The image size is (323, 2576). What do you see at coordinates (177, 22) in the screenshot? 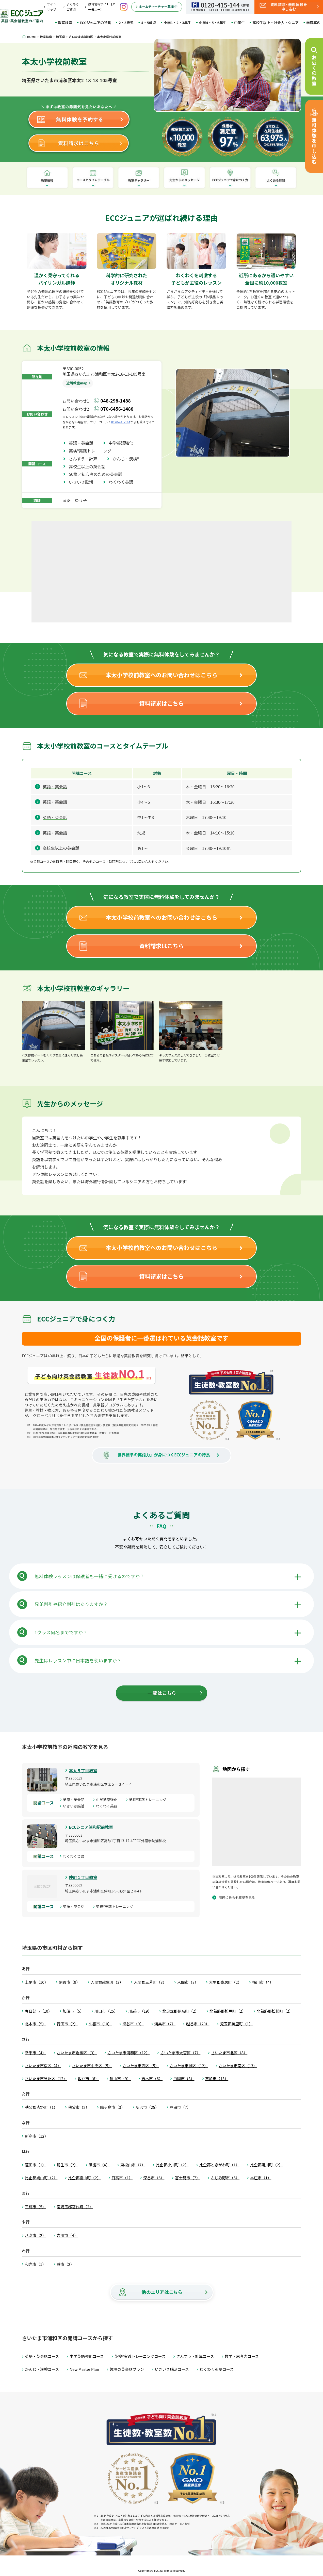
I see `小学1・2・3年生` at bounding box center [177, 22].